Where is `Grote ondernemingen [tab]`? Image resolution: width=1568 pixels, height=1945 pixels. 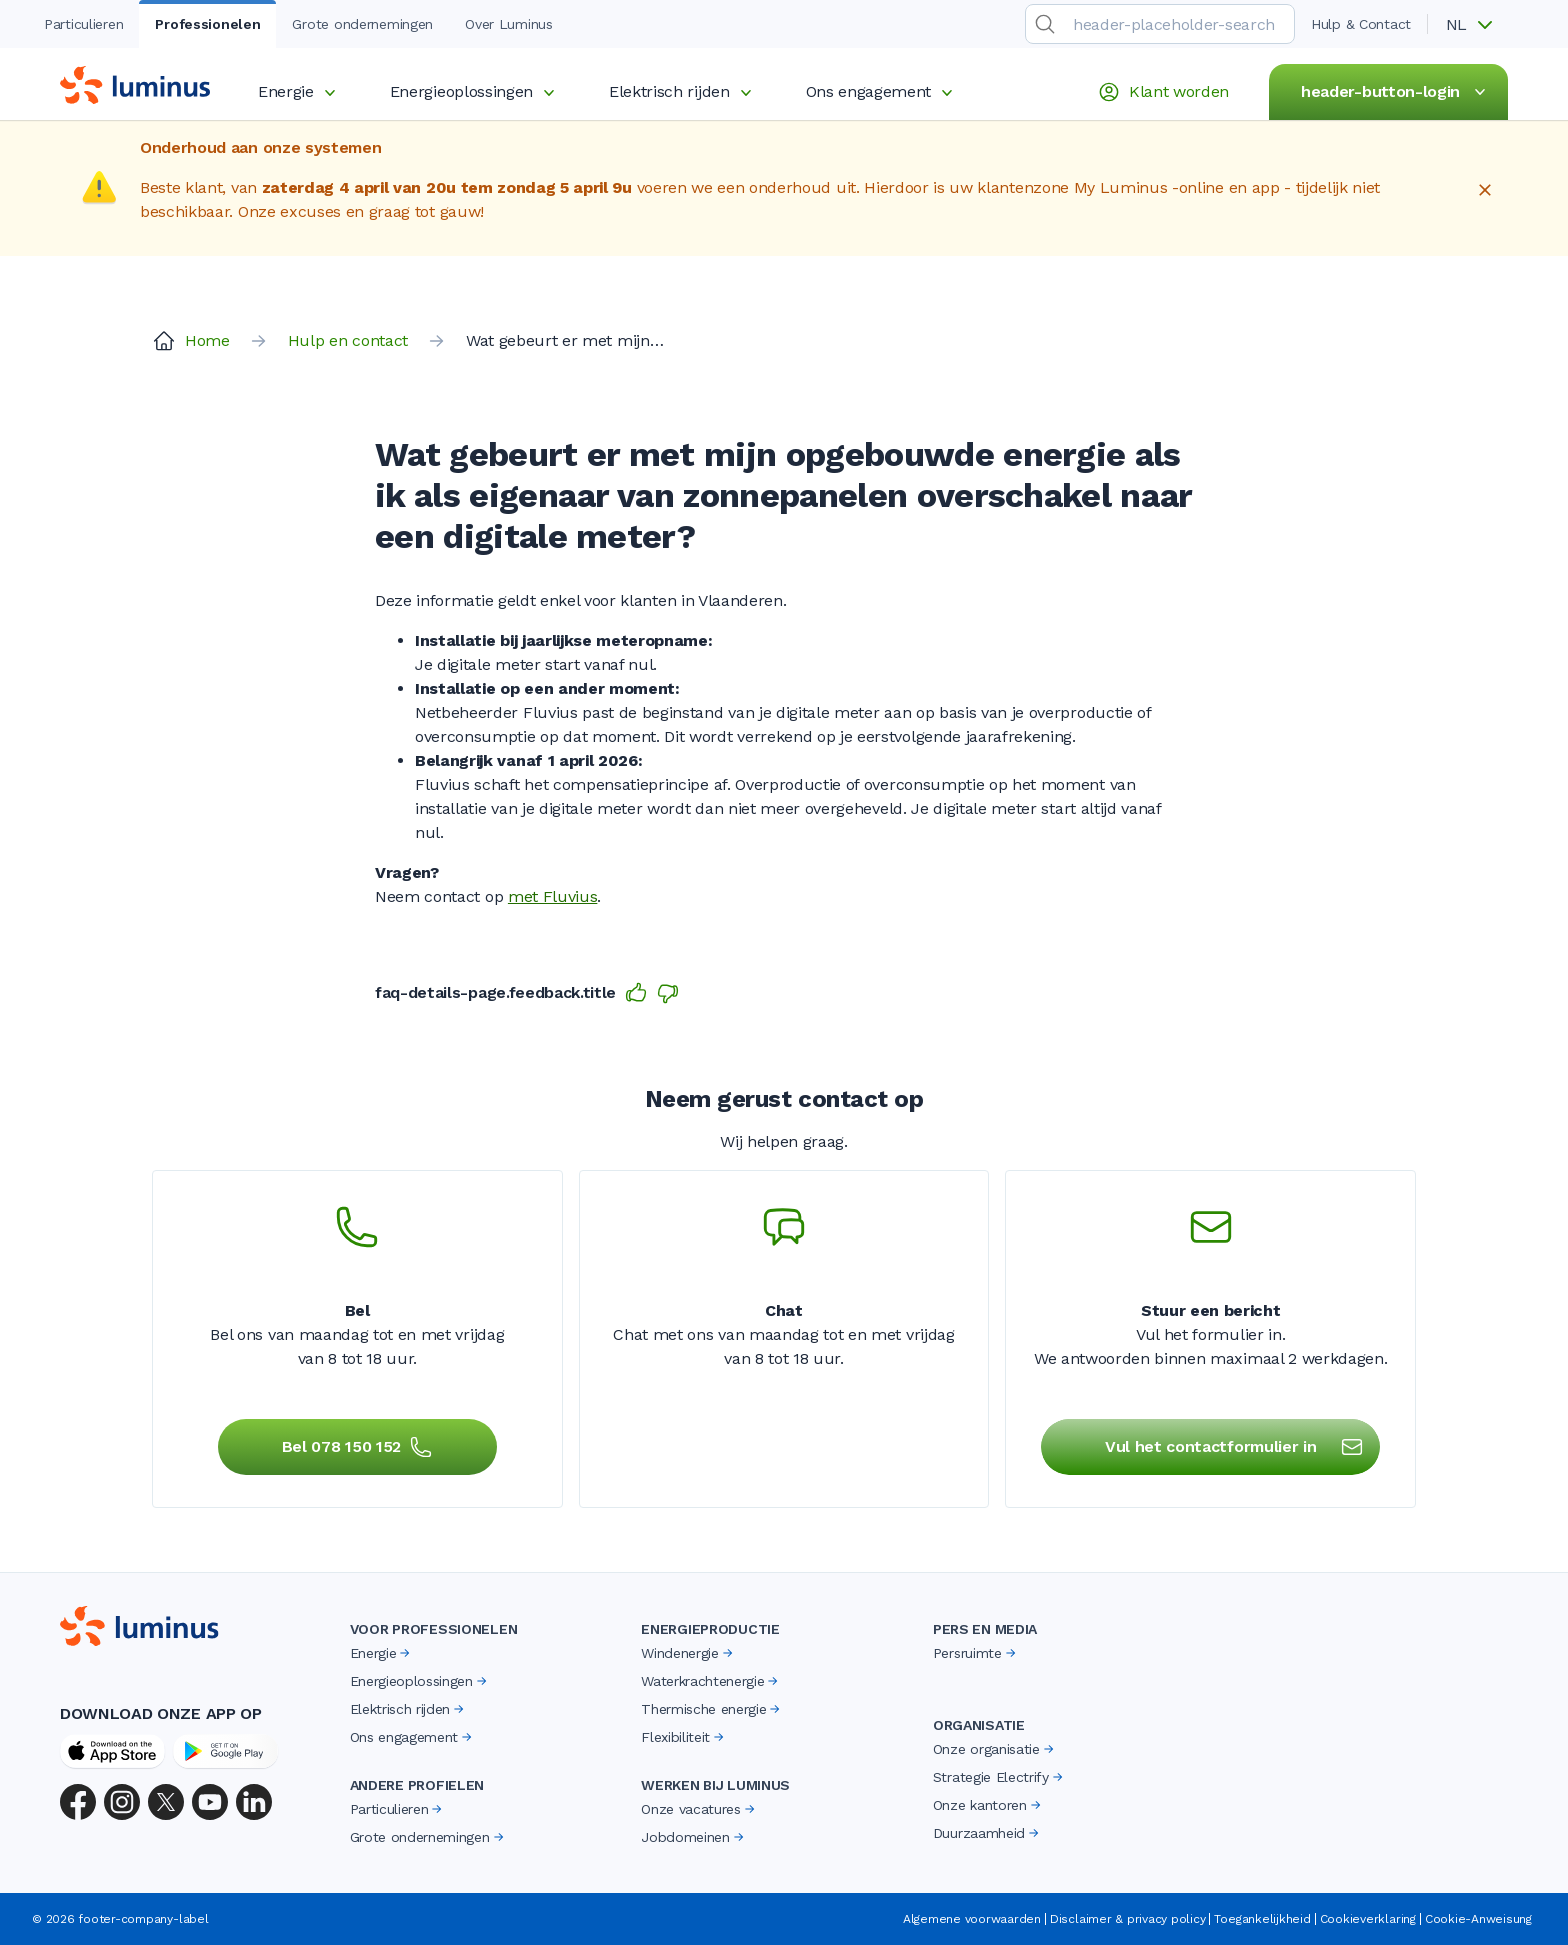
Grote ondernemingen [tab] is located at coordinates (362, 24).